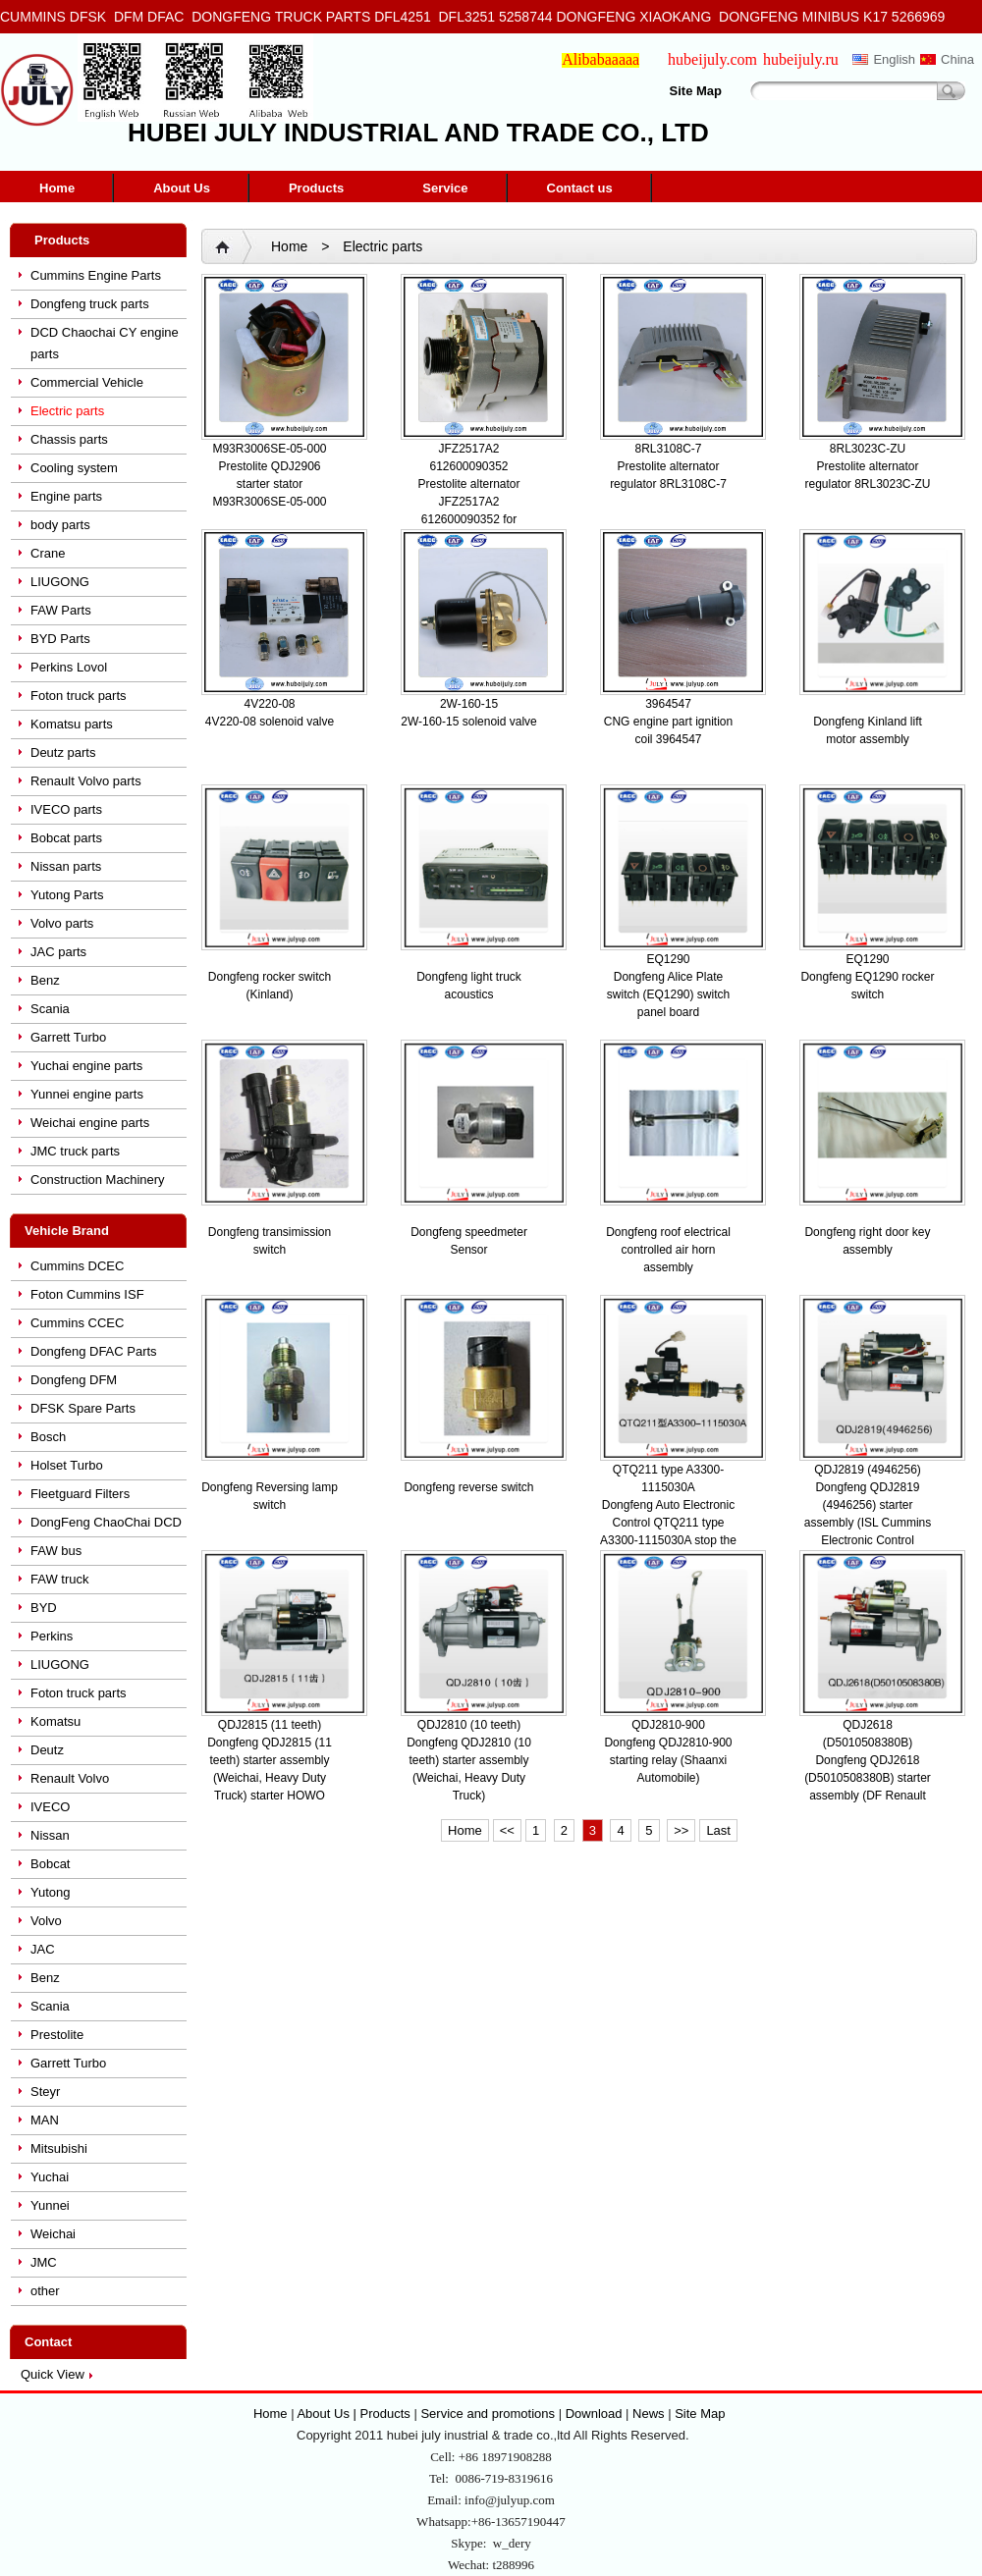  What do you see at coordinates (668, 1760) in the screenshot?
I see `Dongfeng QDJ2810-900 starting relay (Shaanxi Automobile)` at bounding box center [668, 1760].